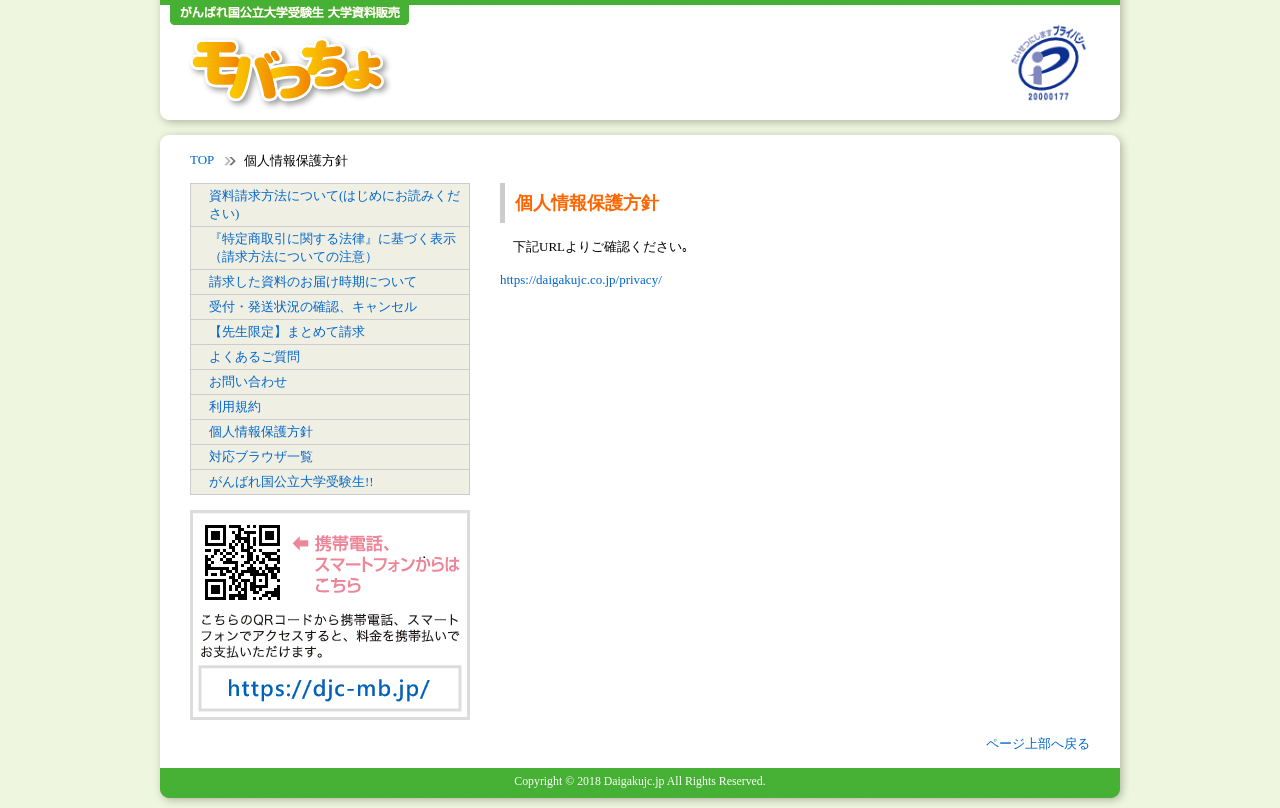 The height and width of the screenshot is (808, 1280). What do you see at coordinates (332, 247) in the screenshot?
I see `『特定商取引に関する法律』に基づく表示（請求方法についての注意）` at bounding box center [332, 247].